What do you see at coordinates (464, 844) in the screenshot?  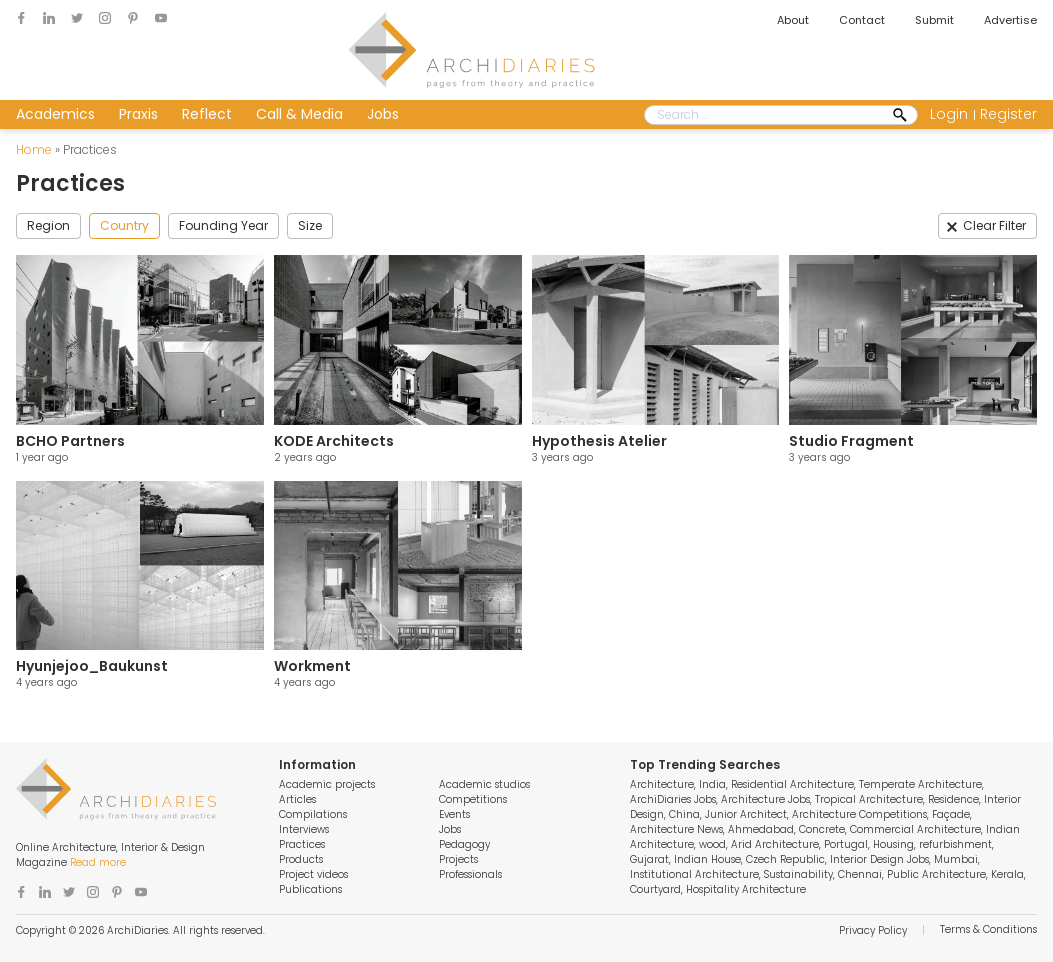 I see `Pedagogy` at bounding box center [464, 844].